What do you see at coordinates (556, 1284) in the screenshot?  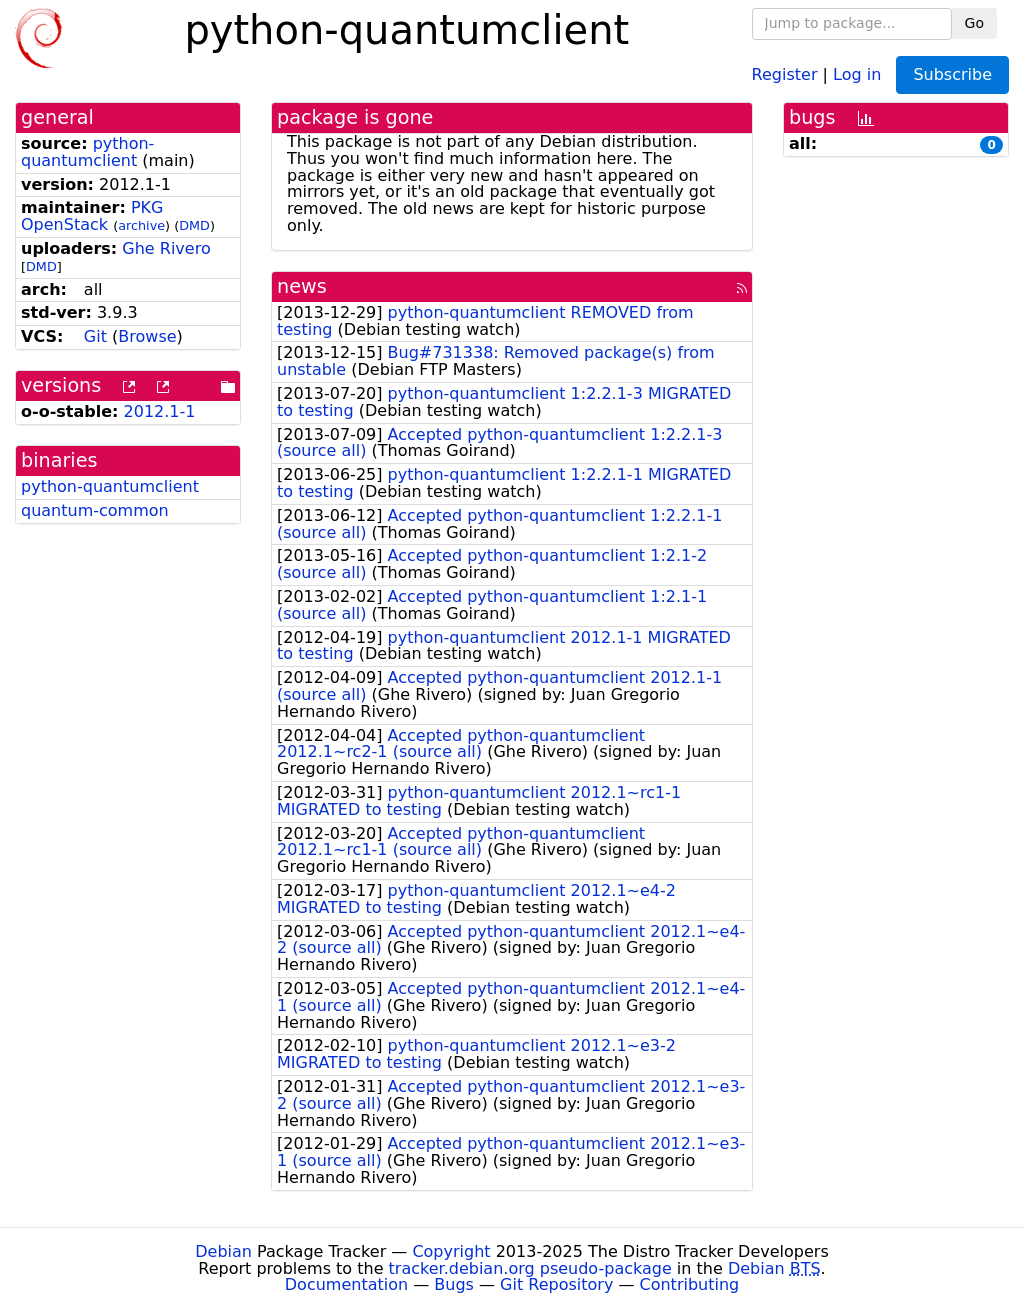 I see `Git Repository` at bounding box center [556, 1284].